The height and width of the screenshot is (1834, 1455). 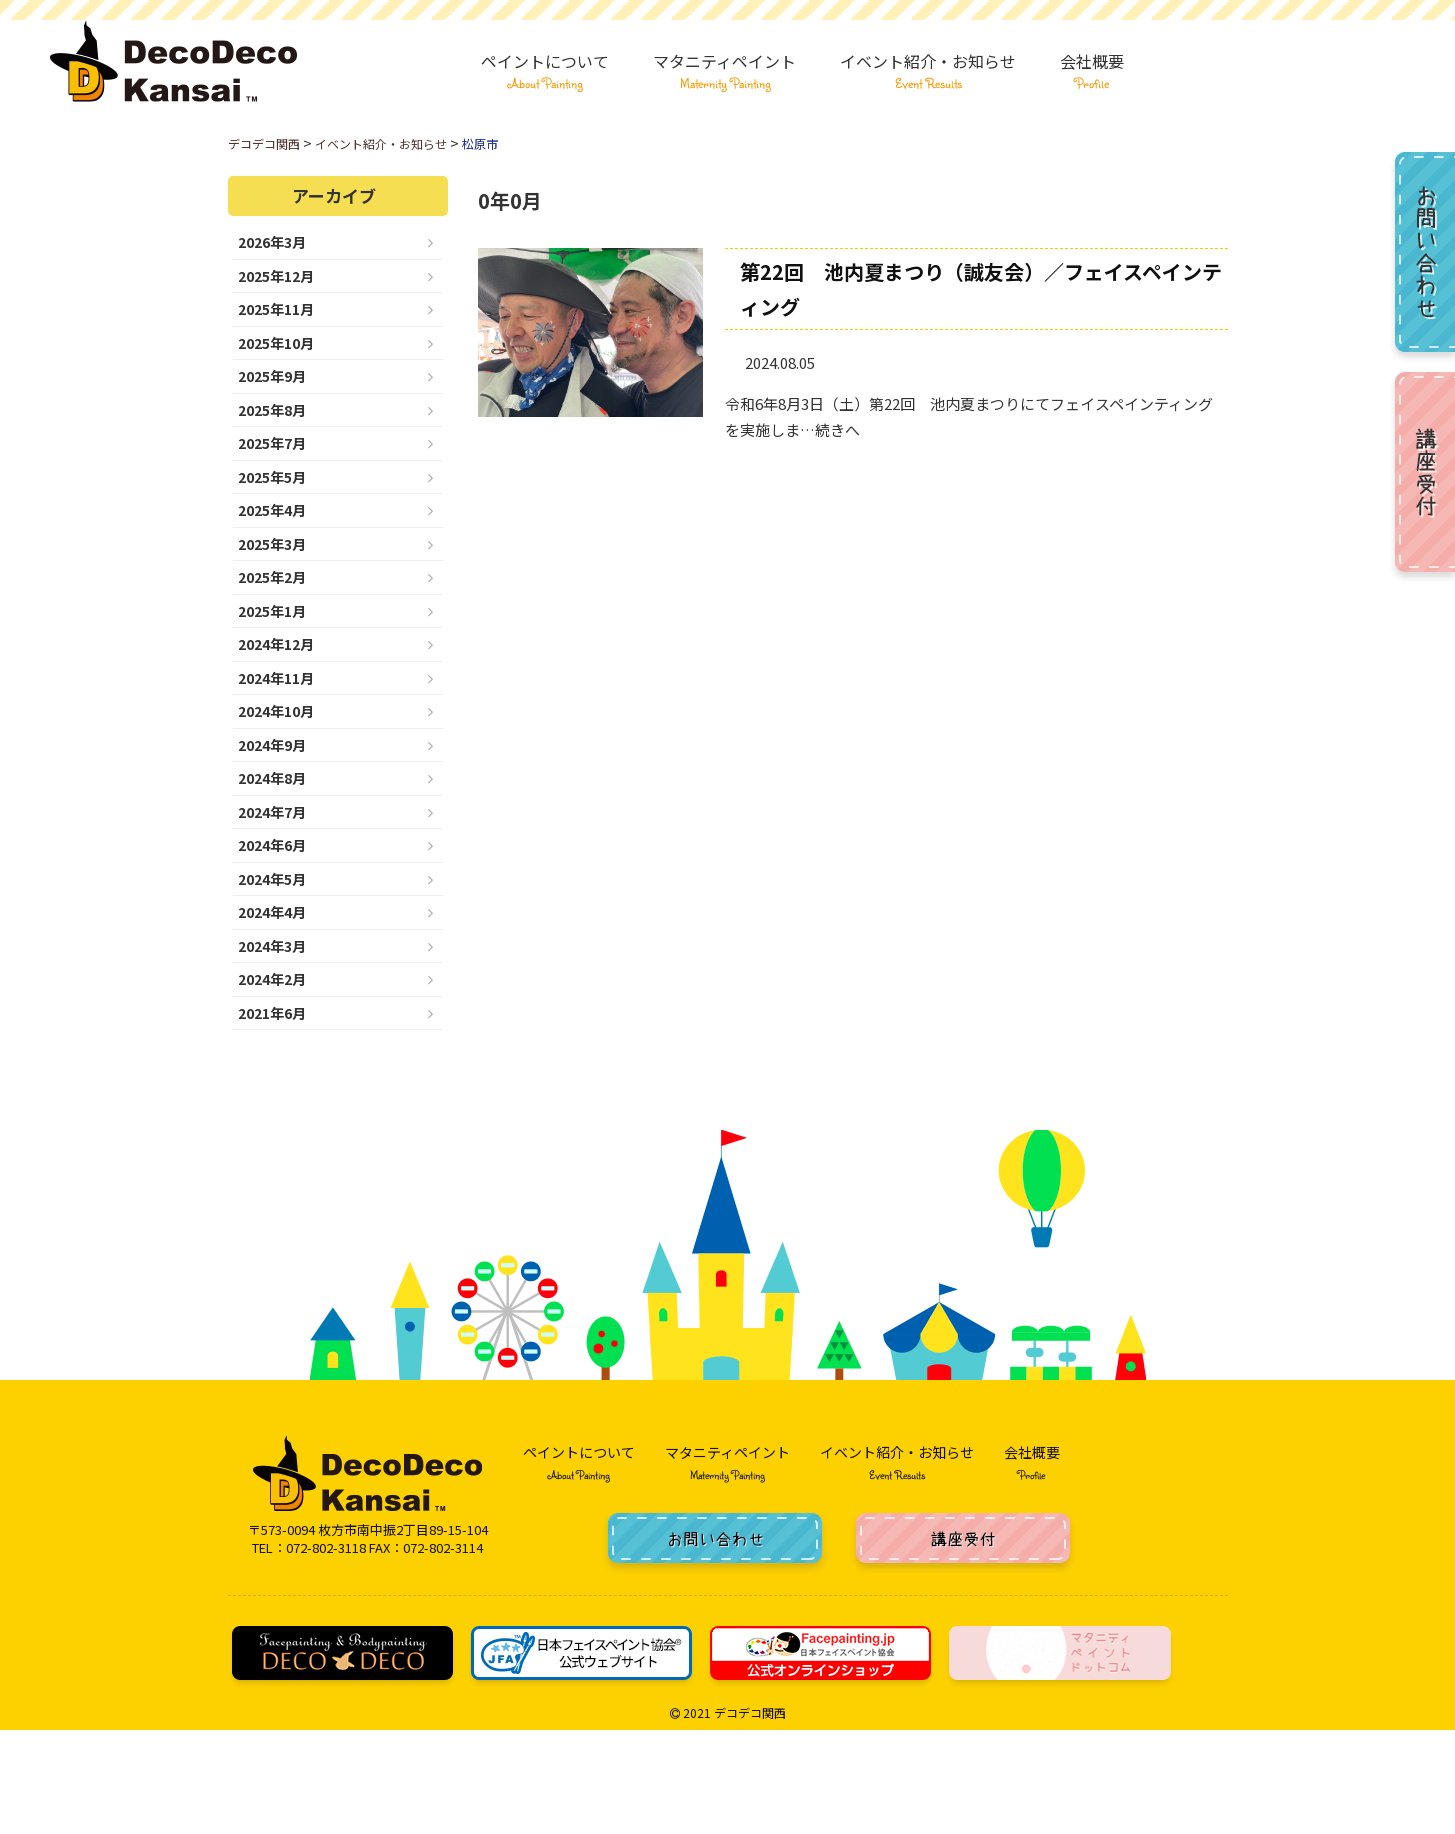 What do you see at coordinates (272, 745) in the screenshot?
I see `2024年9月` at bounding box center [272, 745].